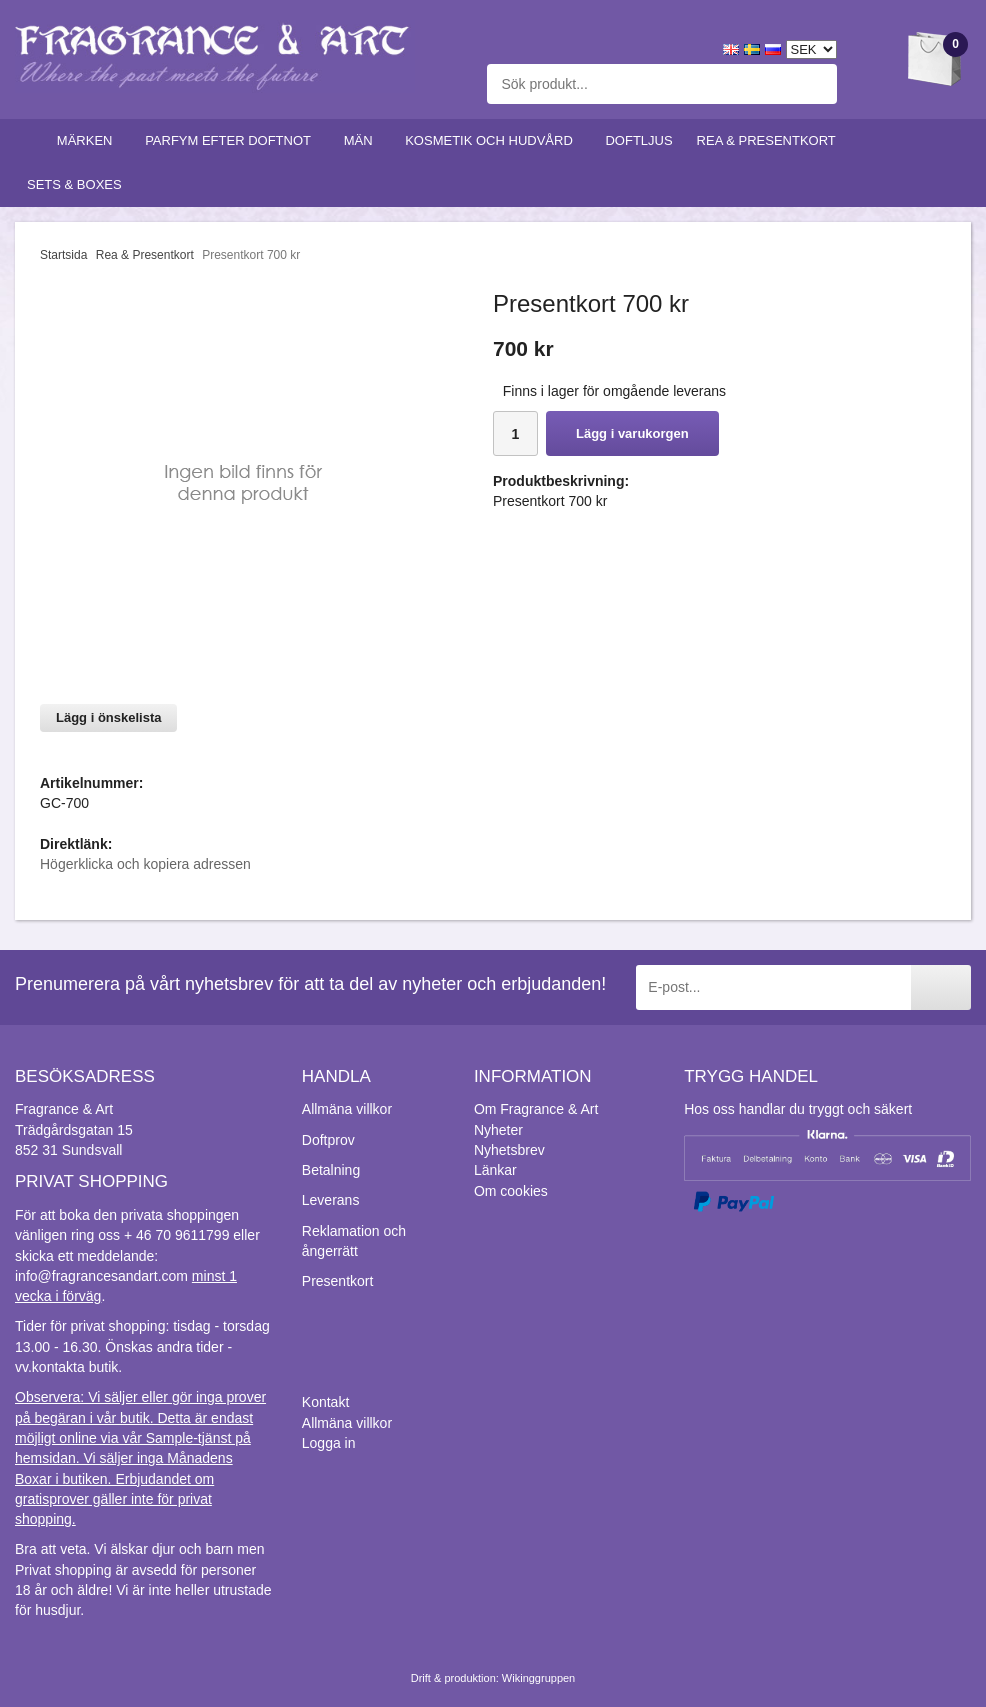  What do you see at coordinates (89, 140) in the screenshot?
I see `Märken` at bounding box center [89, 140].